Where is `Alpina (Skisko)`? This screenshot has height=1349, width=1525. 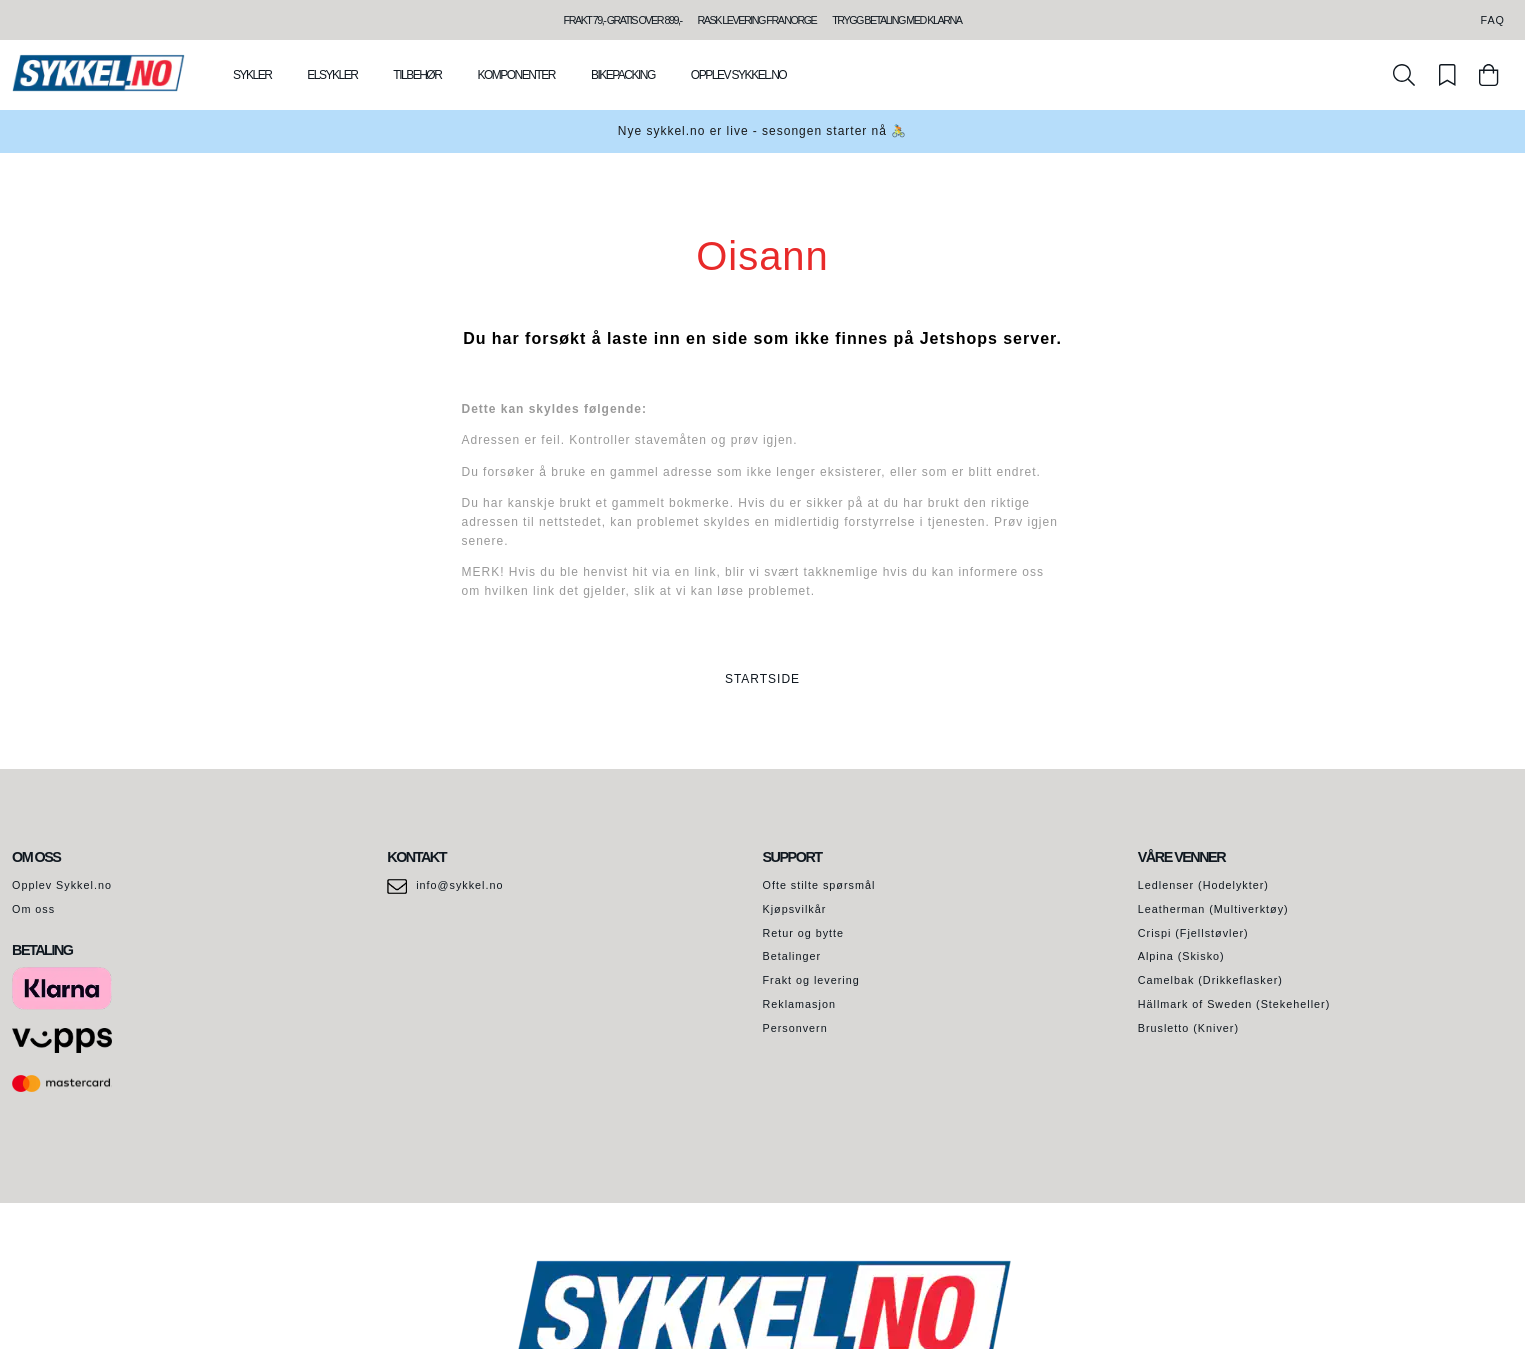 Alpina (Skisko) is located at coordinates (1181, 956).